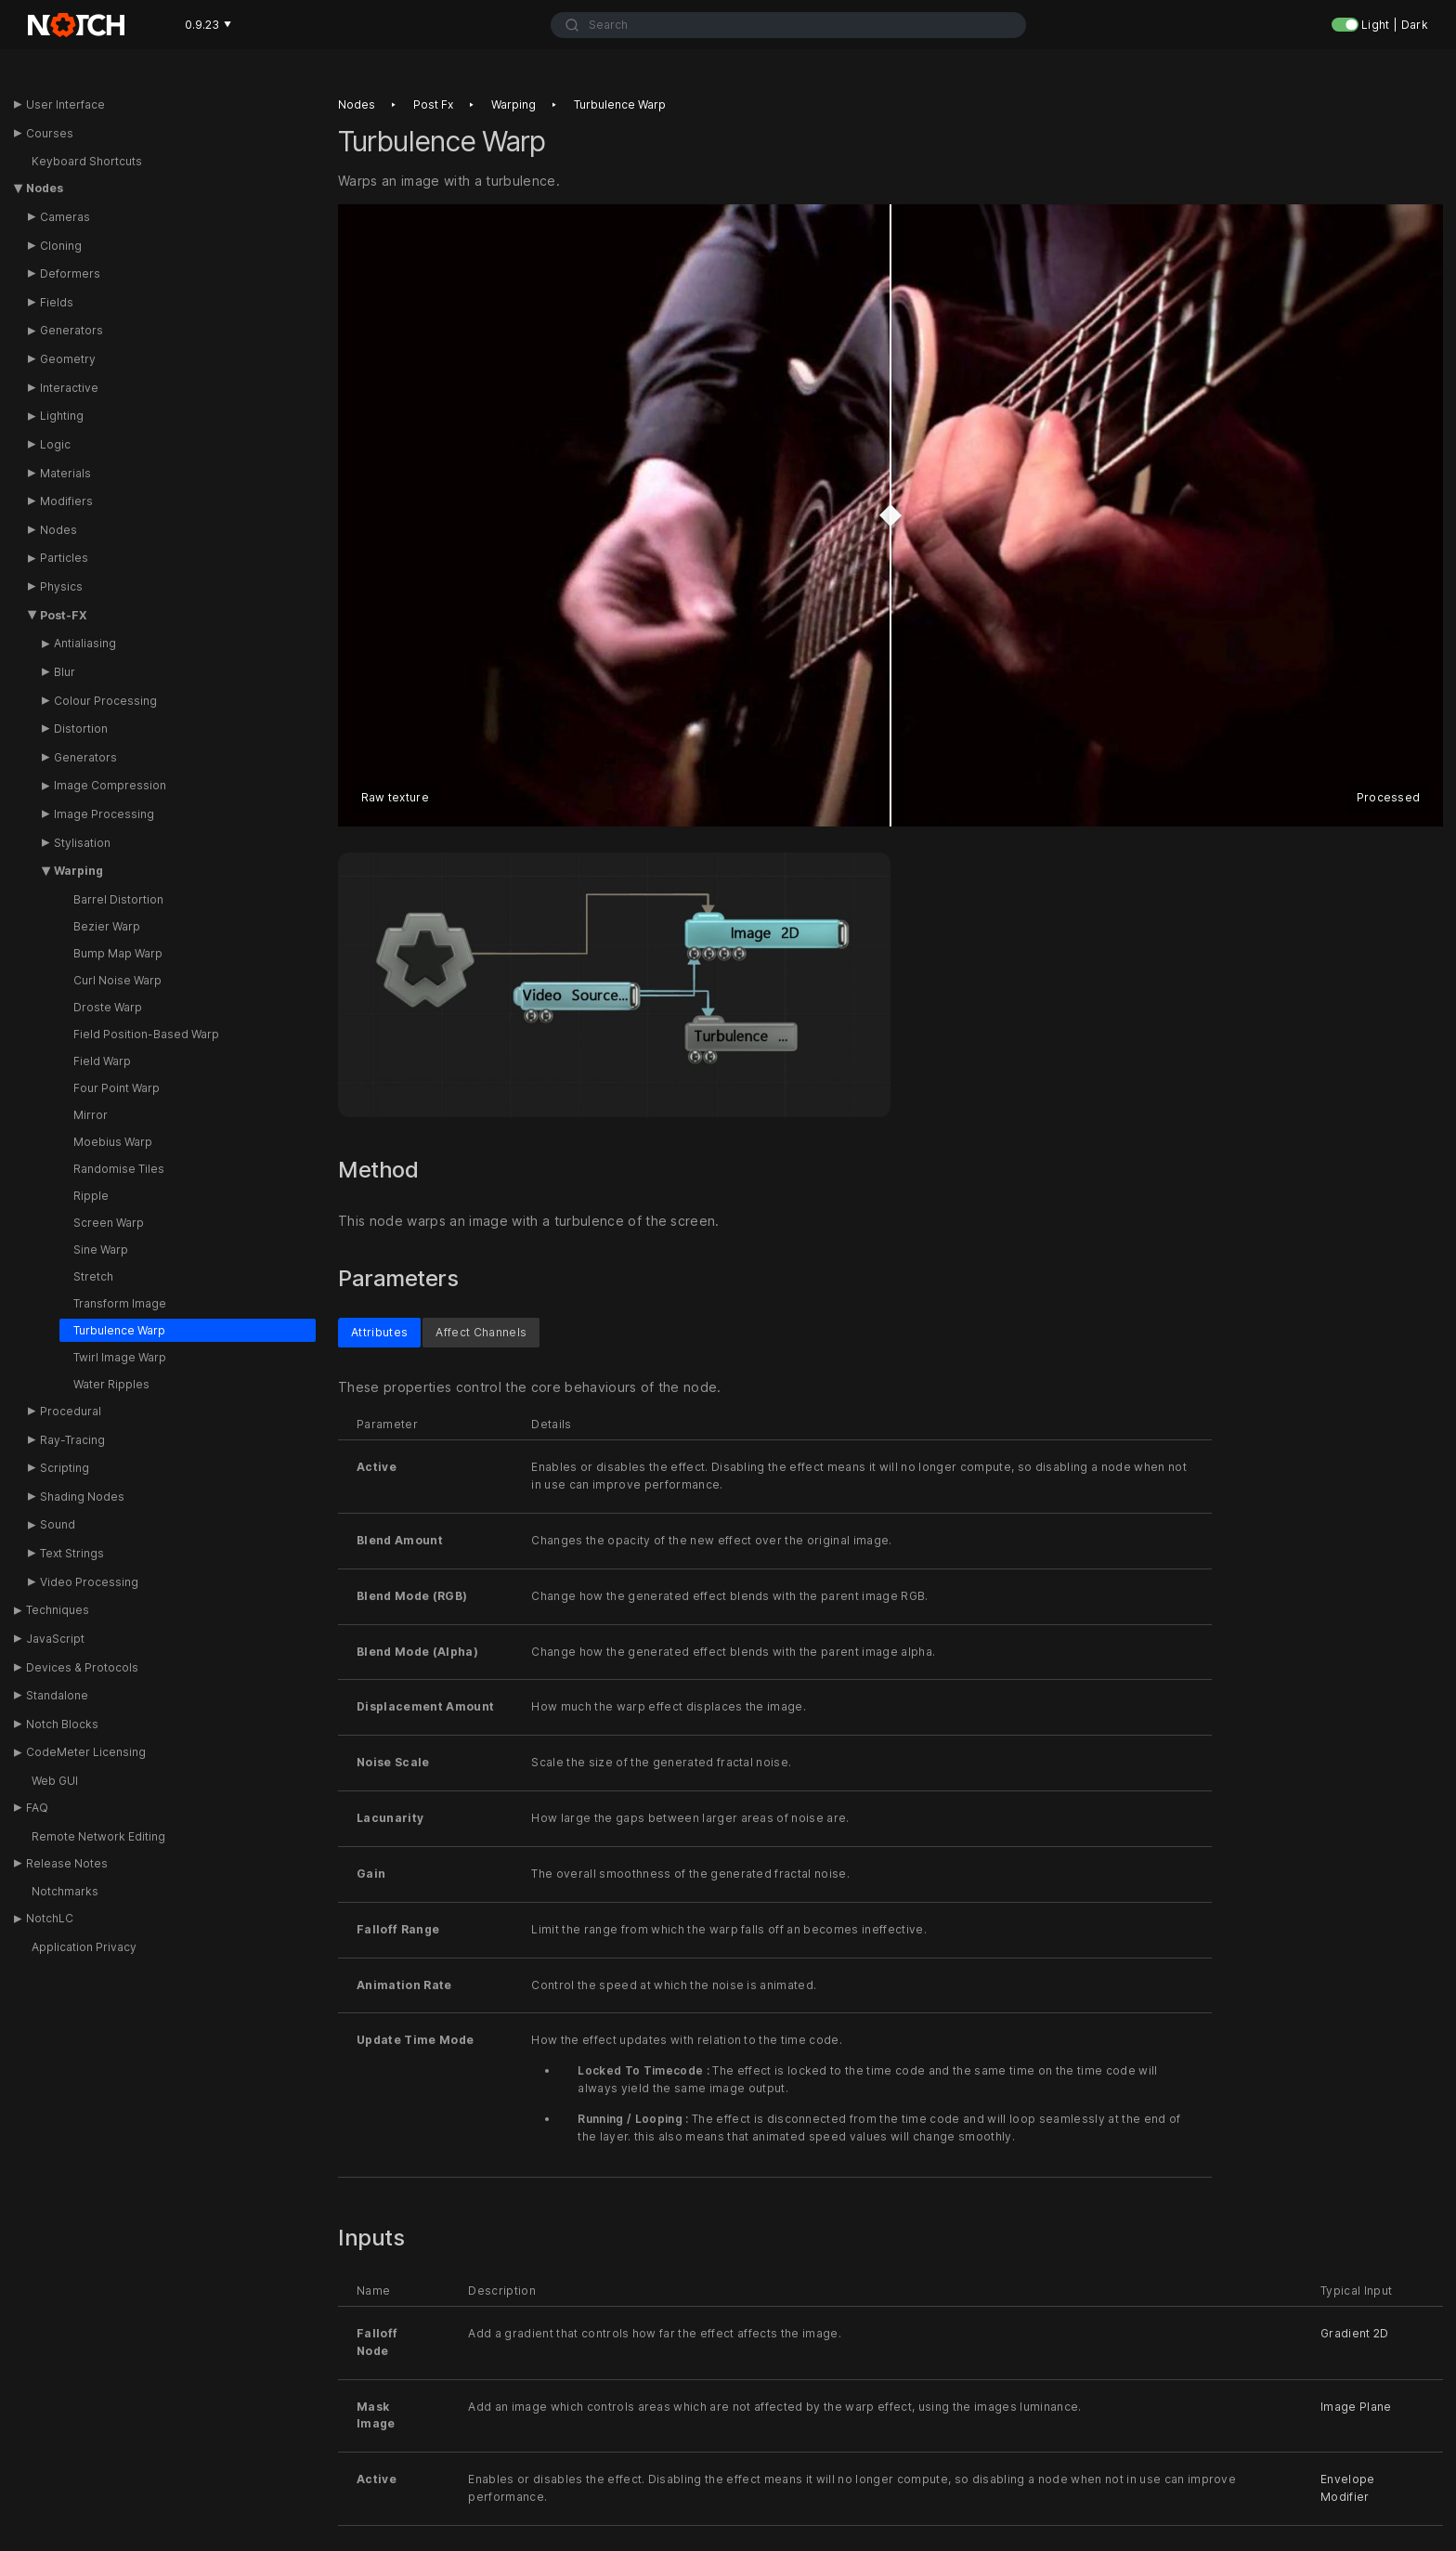 This screenshot has height=2551, width=1456. I want to click on Randomise Tiles, so click(118, 1169).